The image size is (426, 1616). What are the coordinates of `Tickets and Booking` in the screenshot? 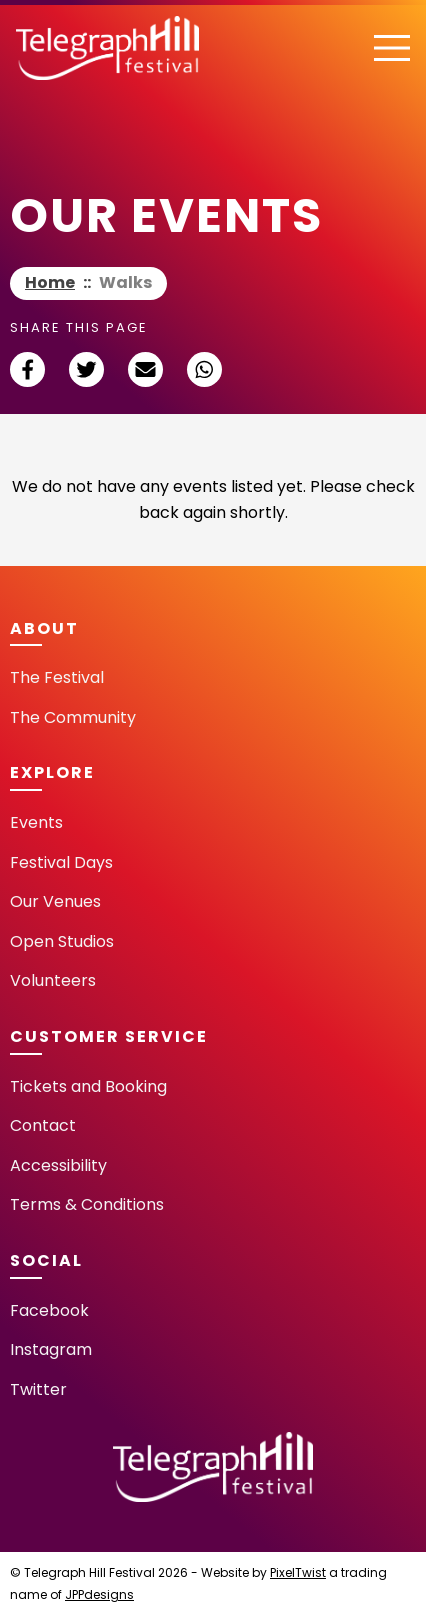 It's located at (88, 1086).